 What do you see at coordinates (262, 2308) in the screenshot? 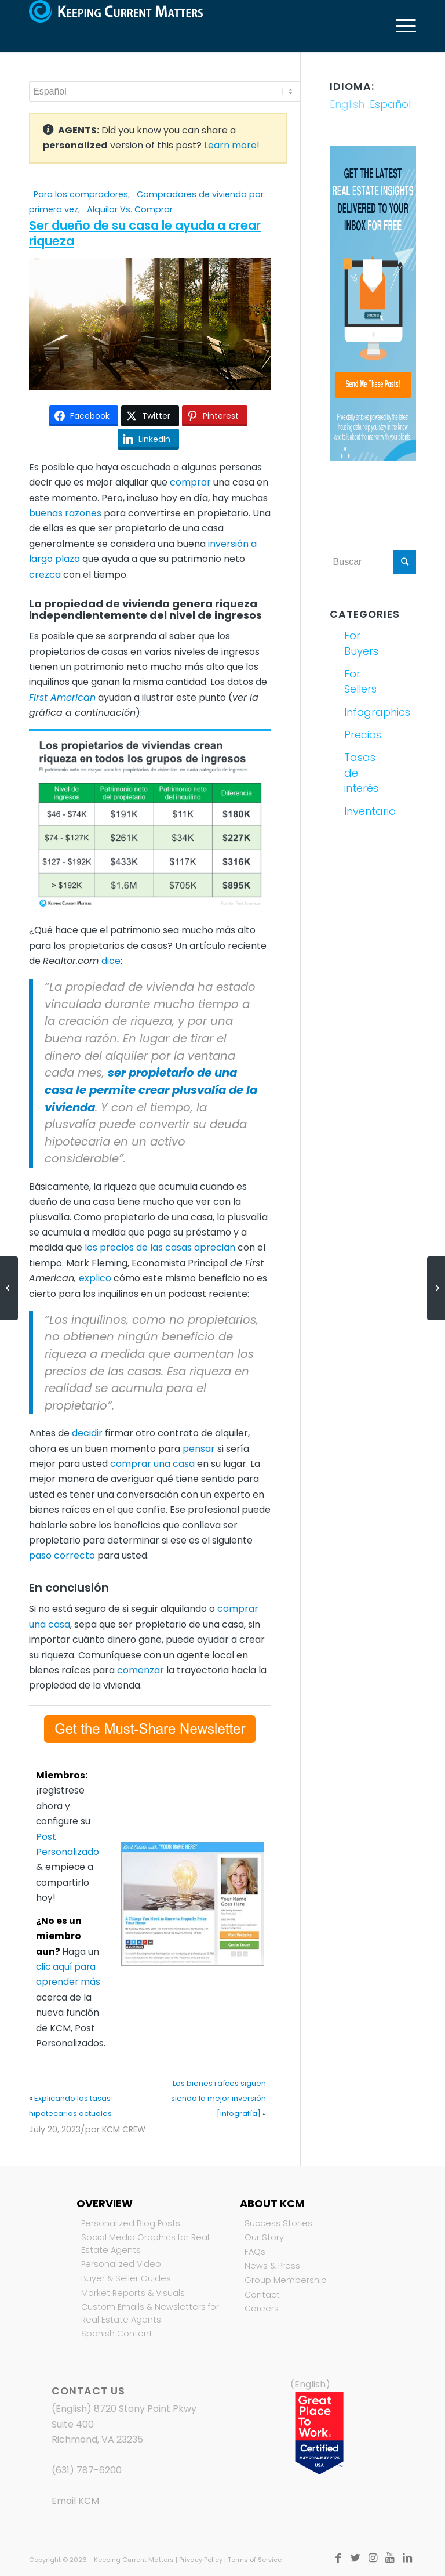
I see `Careers` at bounding box center [262, 2308].